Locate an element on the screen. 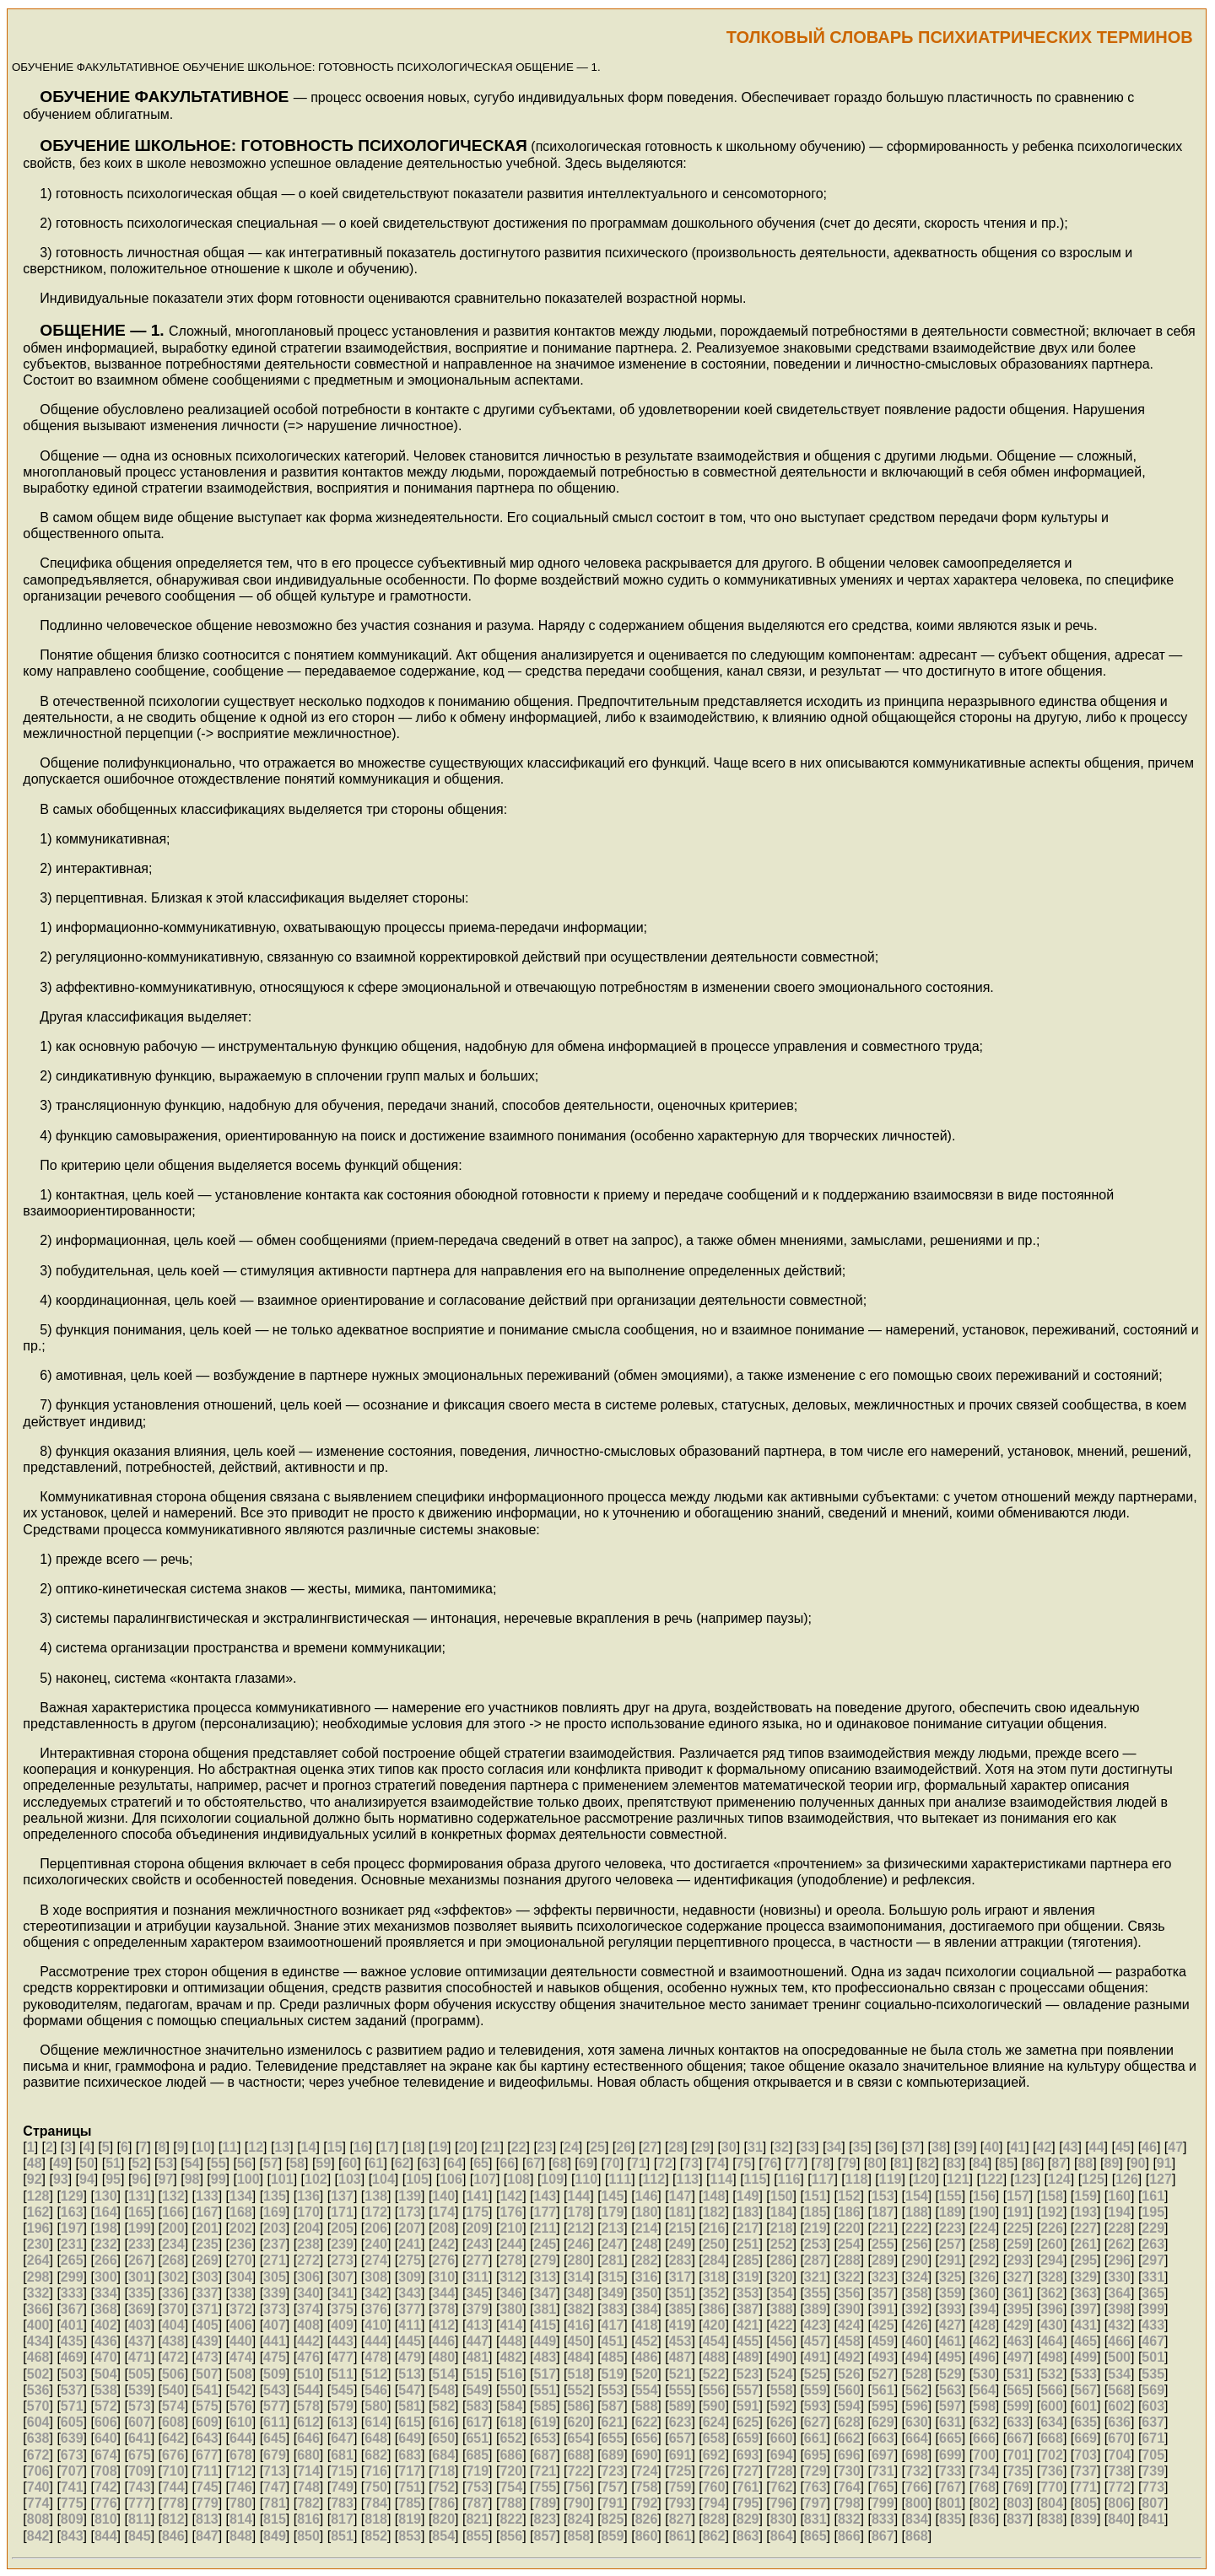 The image size is (1215, 2576). 687 is located at coordinates (544, 2455).